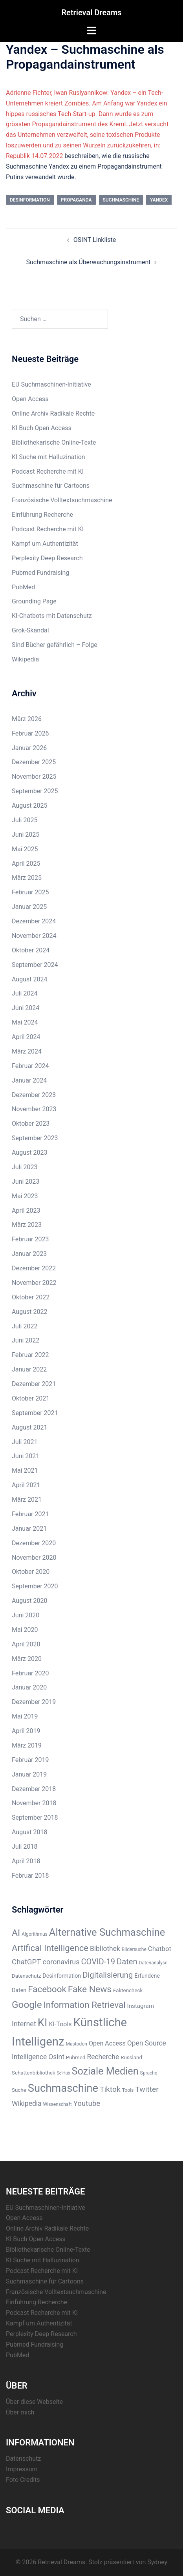 This screenshot has height=2576, width=183. What do you see at coordinates (157, 2562) in the screenshot?
I see `Sydney` at bounding box center [157, 2562].